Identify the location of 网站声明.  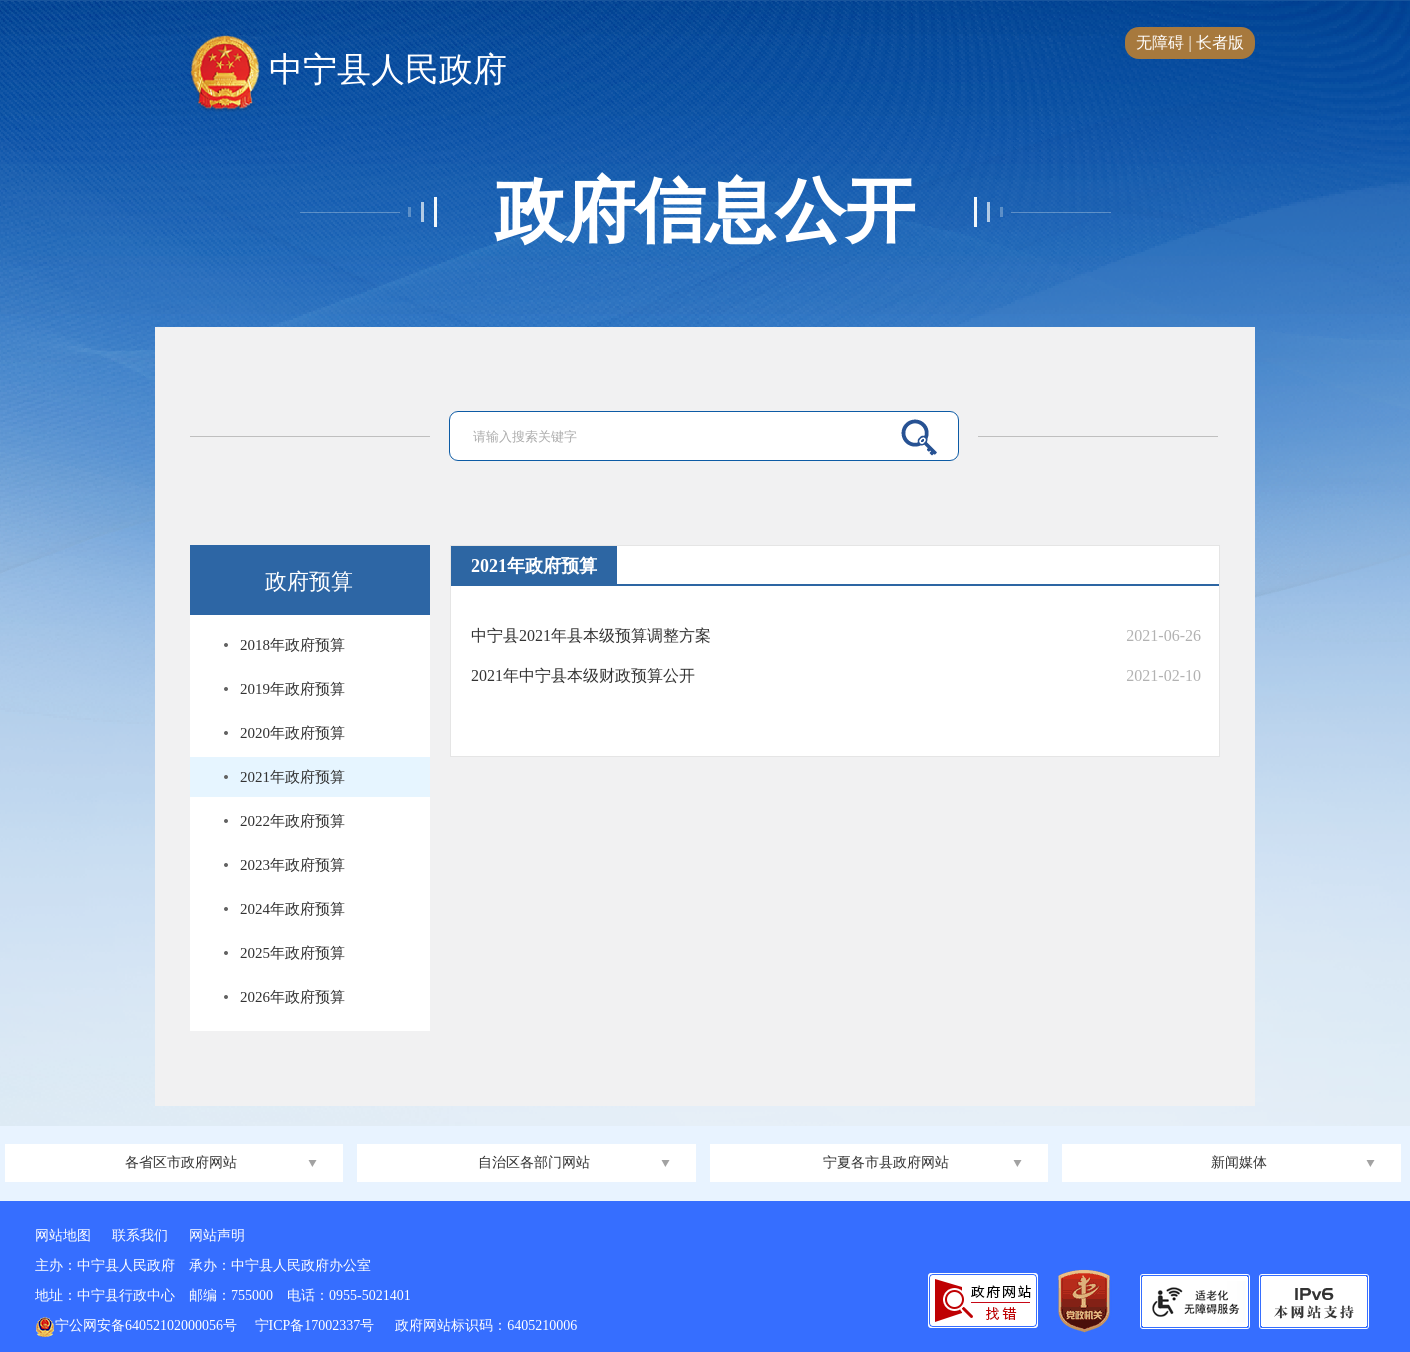
(217, 1235).